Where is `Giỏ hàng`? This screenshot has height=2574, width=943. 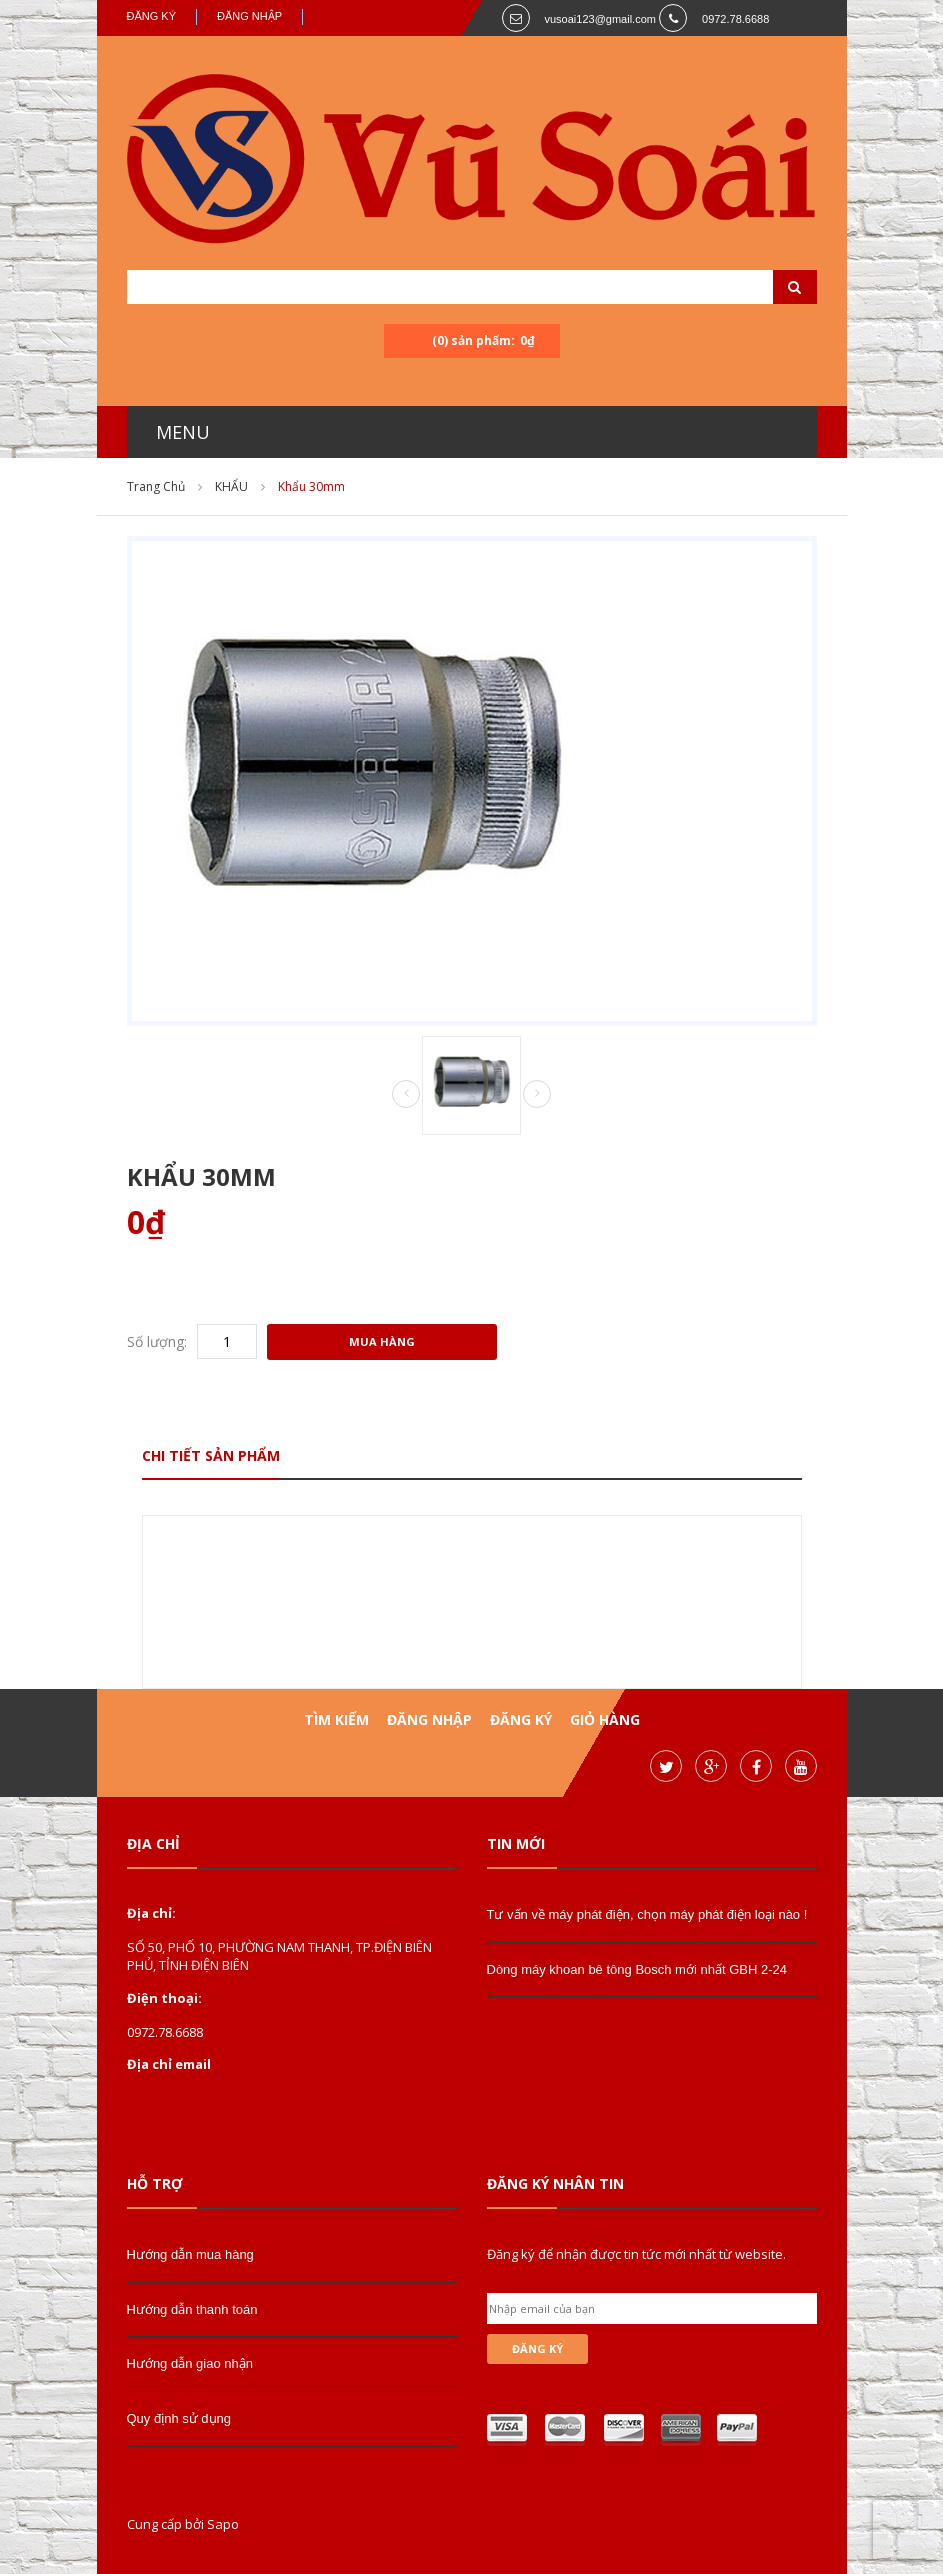
Giỏ hàng is located at coordinates (605, 1719).